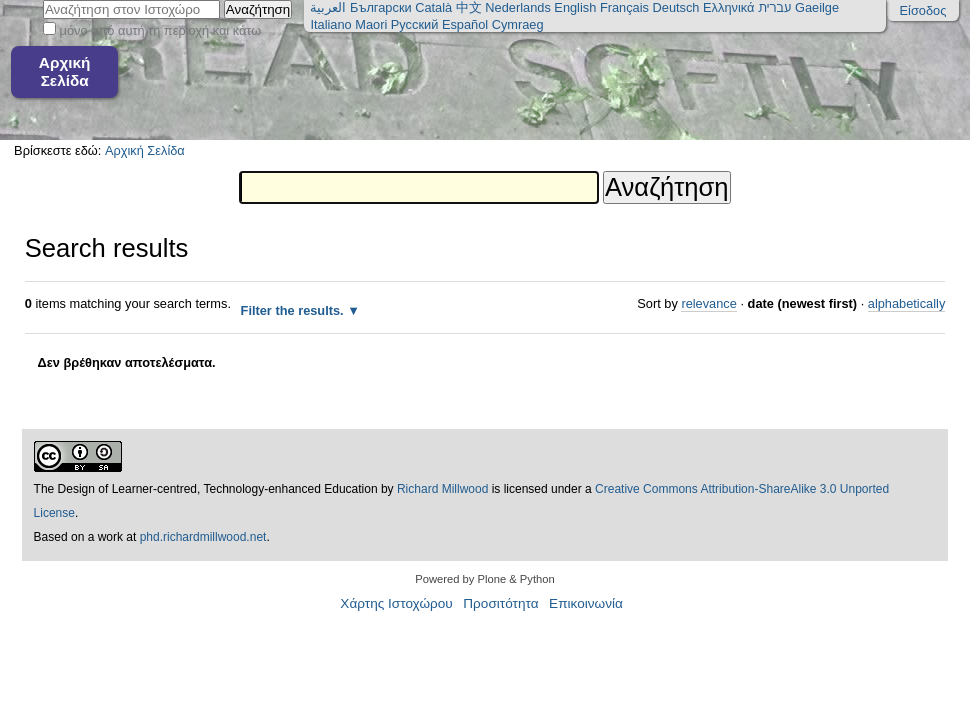 The image size is (970, 720). I want to click on Español, so click(465, 24).